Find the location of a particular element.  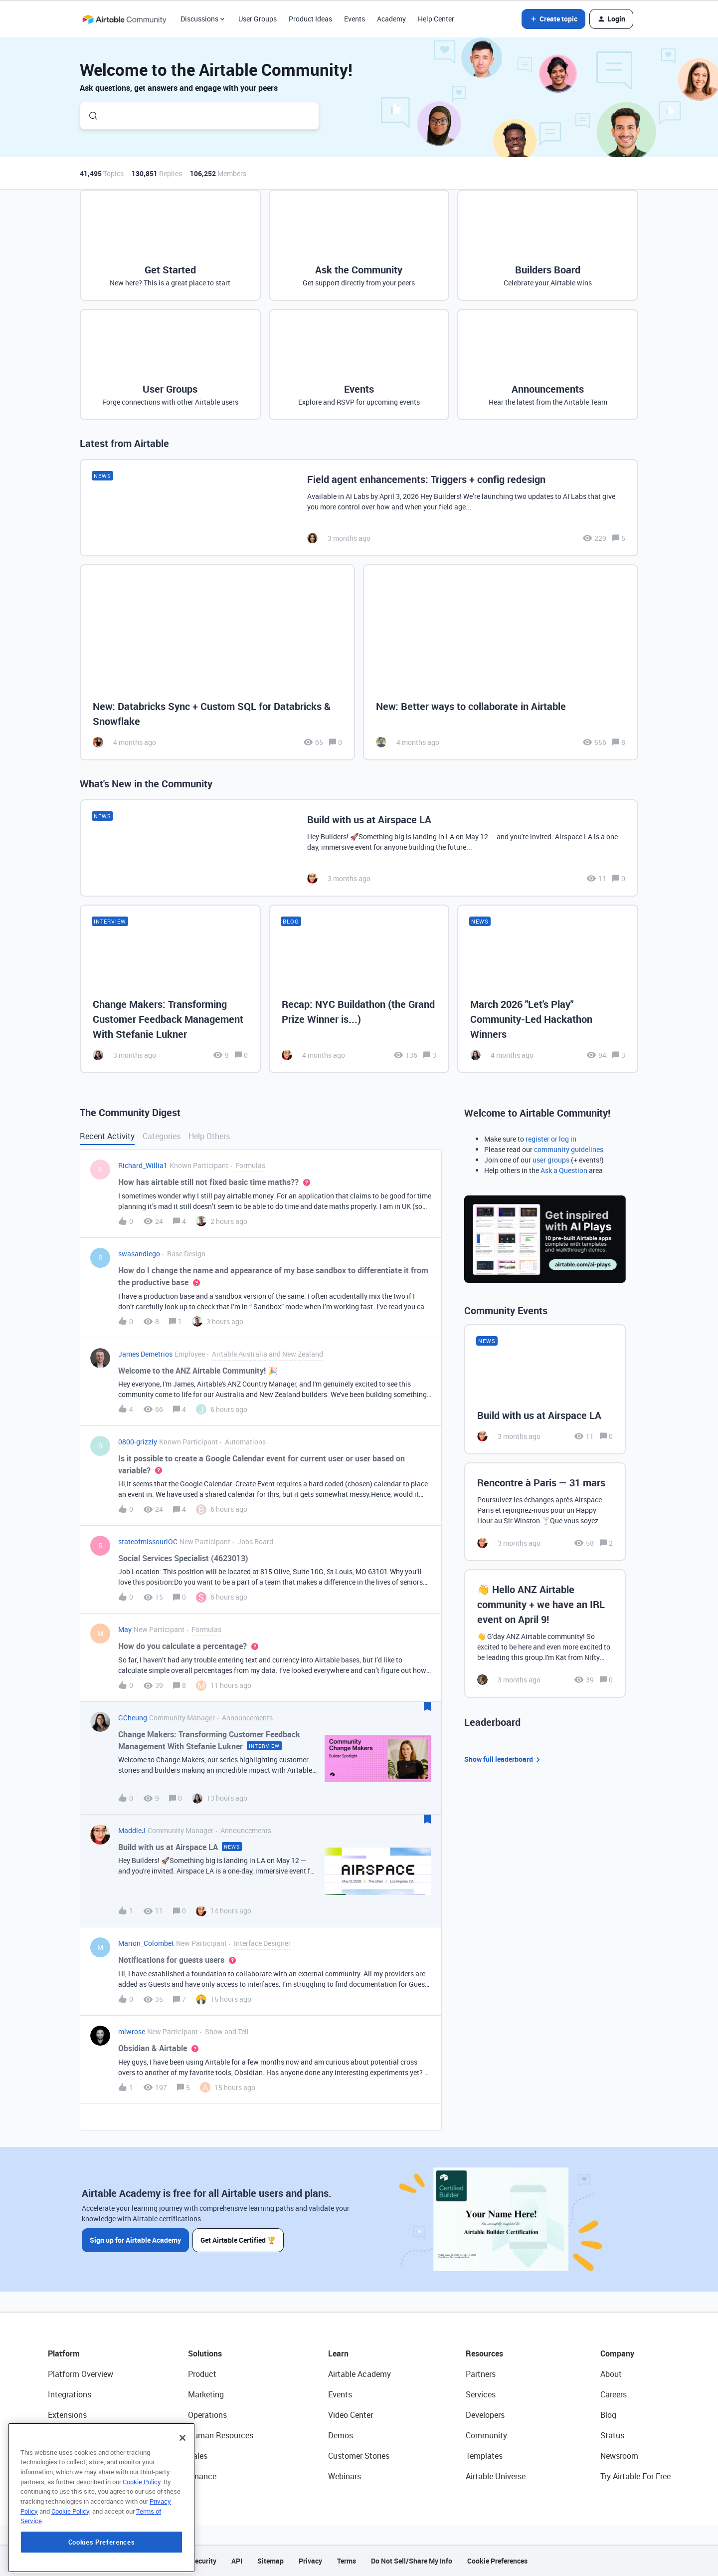

Demos is located at coordinates (340, 2435).